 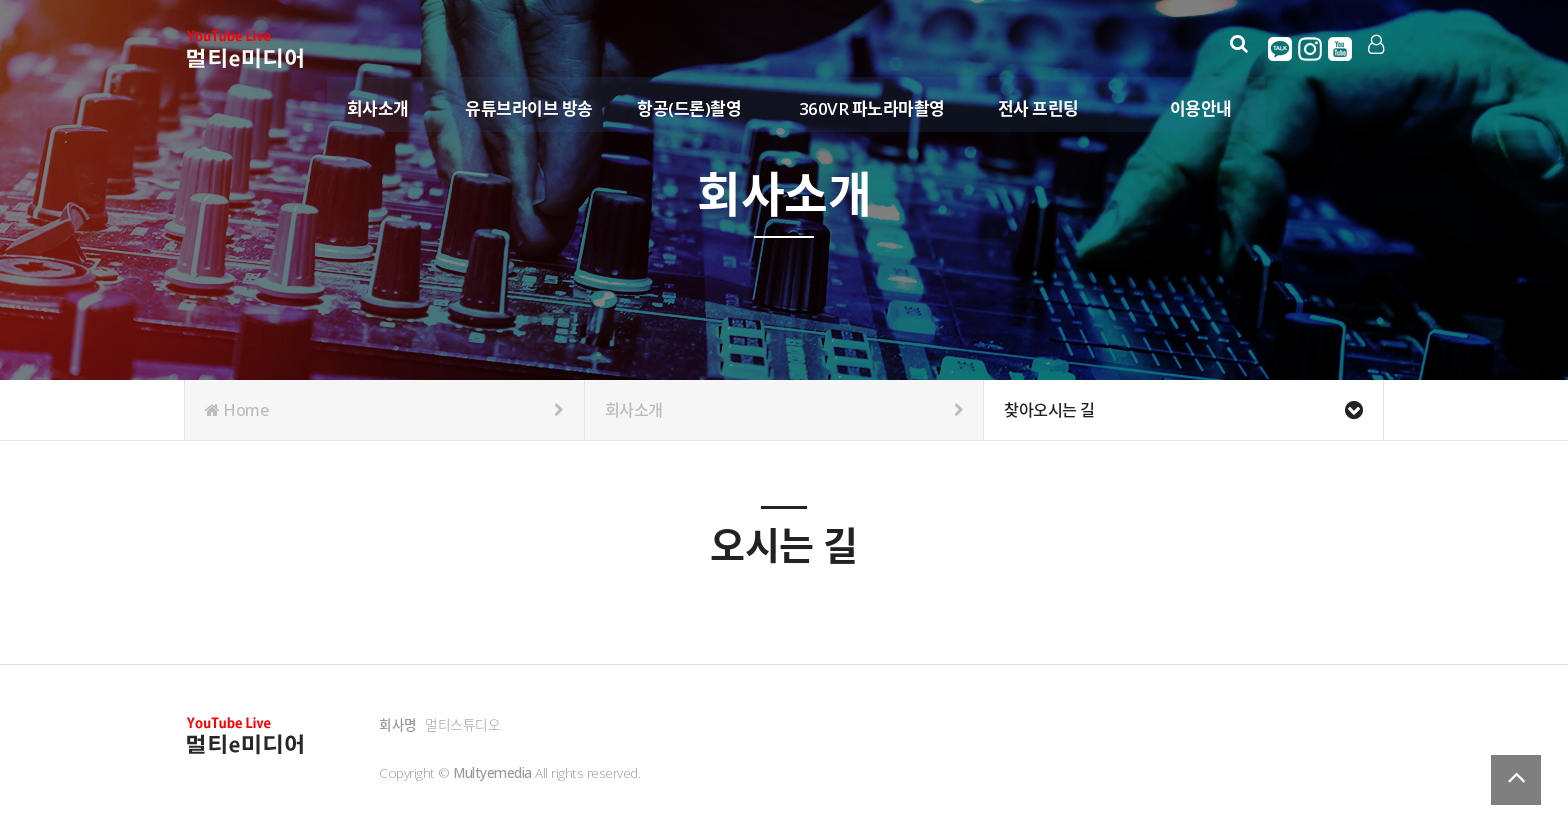 What do you see at coordinates (1202, 108) in the screenshot?
I see `이용안내` at bounding box center [1202, 108].